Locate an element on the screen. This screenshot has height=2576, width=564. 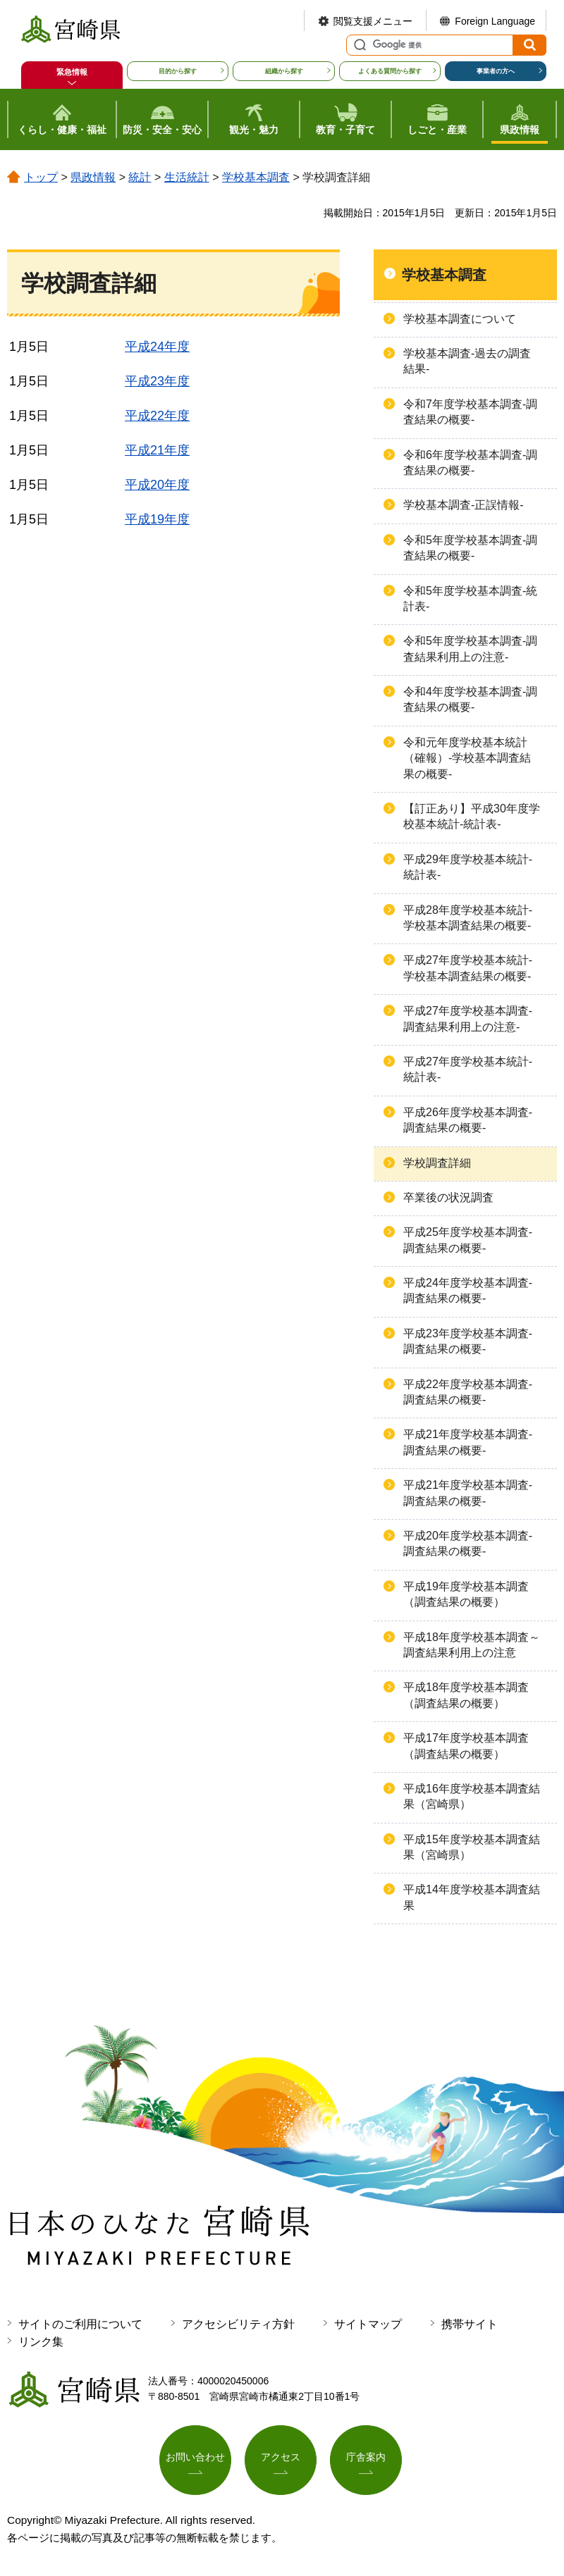
県政情報 is located at coordinates (93, 177).